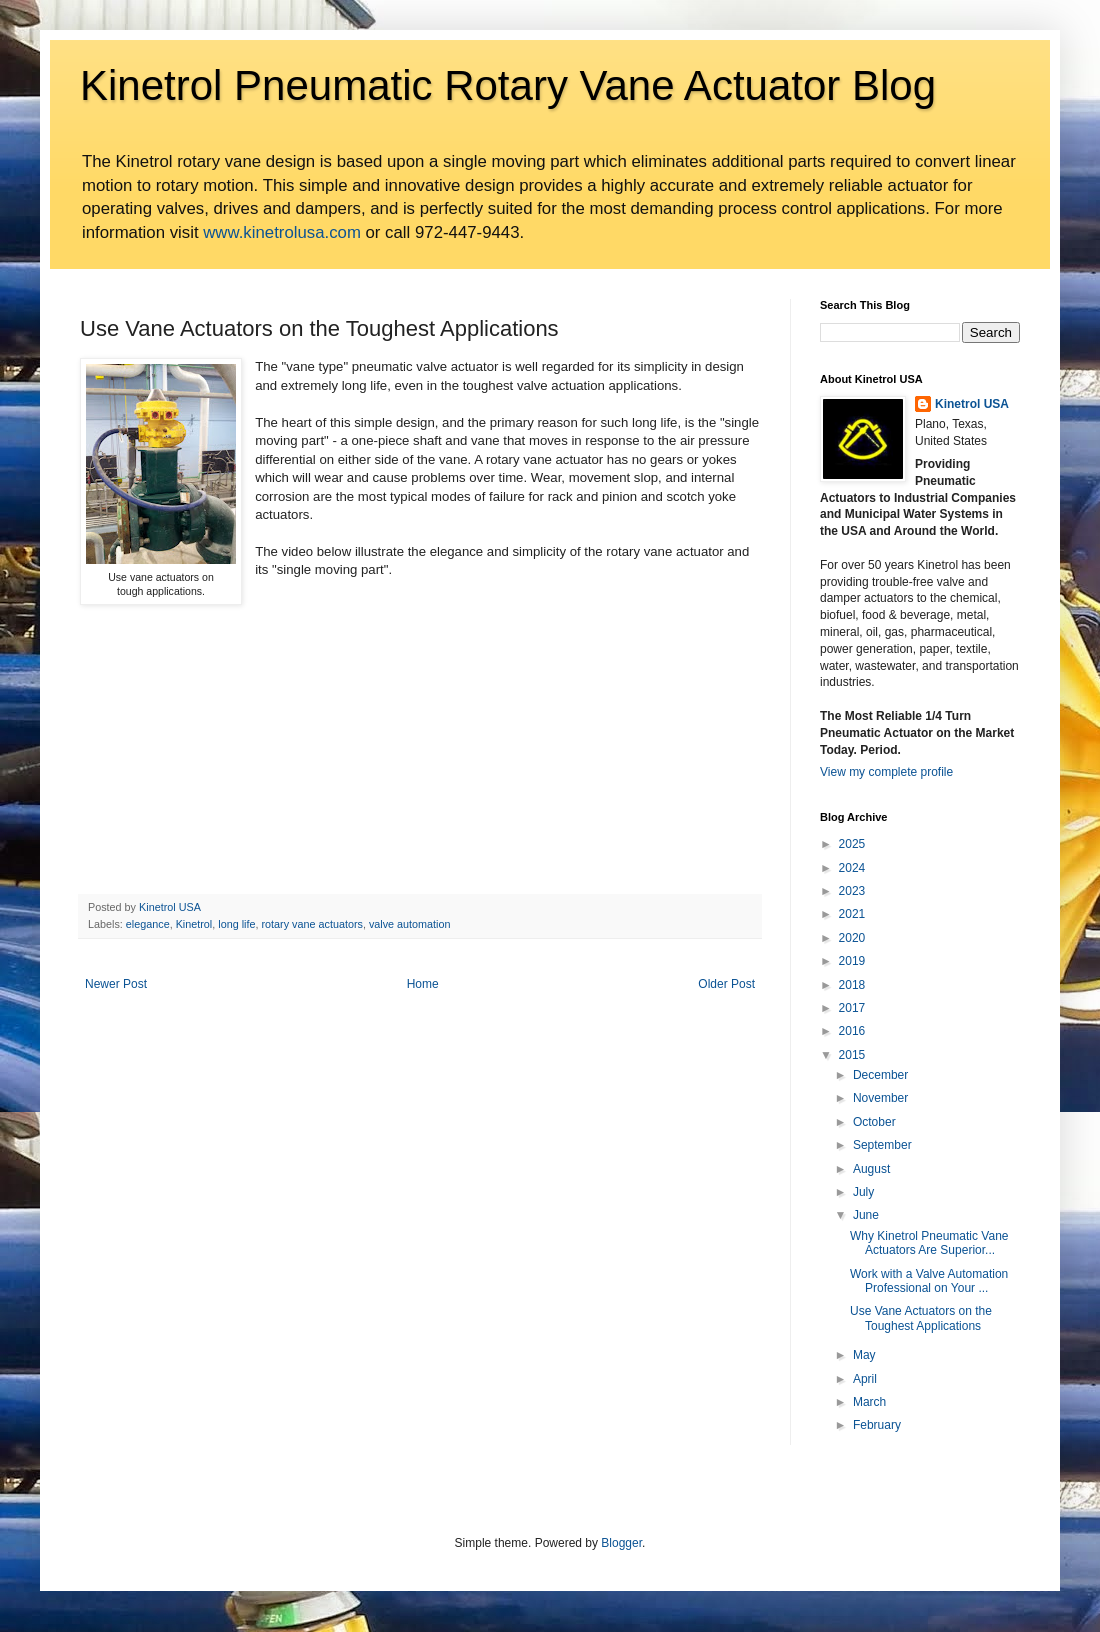 Image resolution: width=1100 pixels, height=1632 pixels. I want to click on April, so click(865, 1379).